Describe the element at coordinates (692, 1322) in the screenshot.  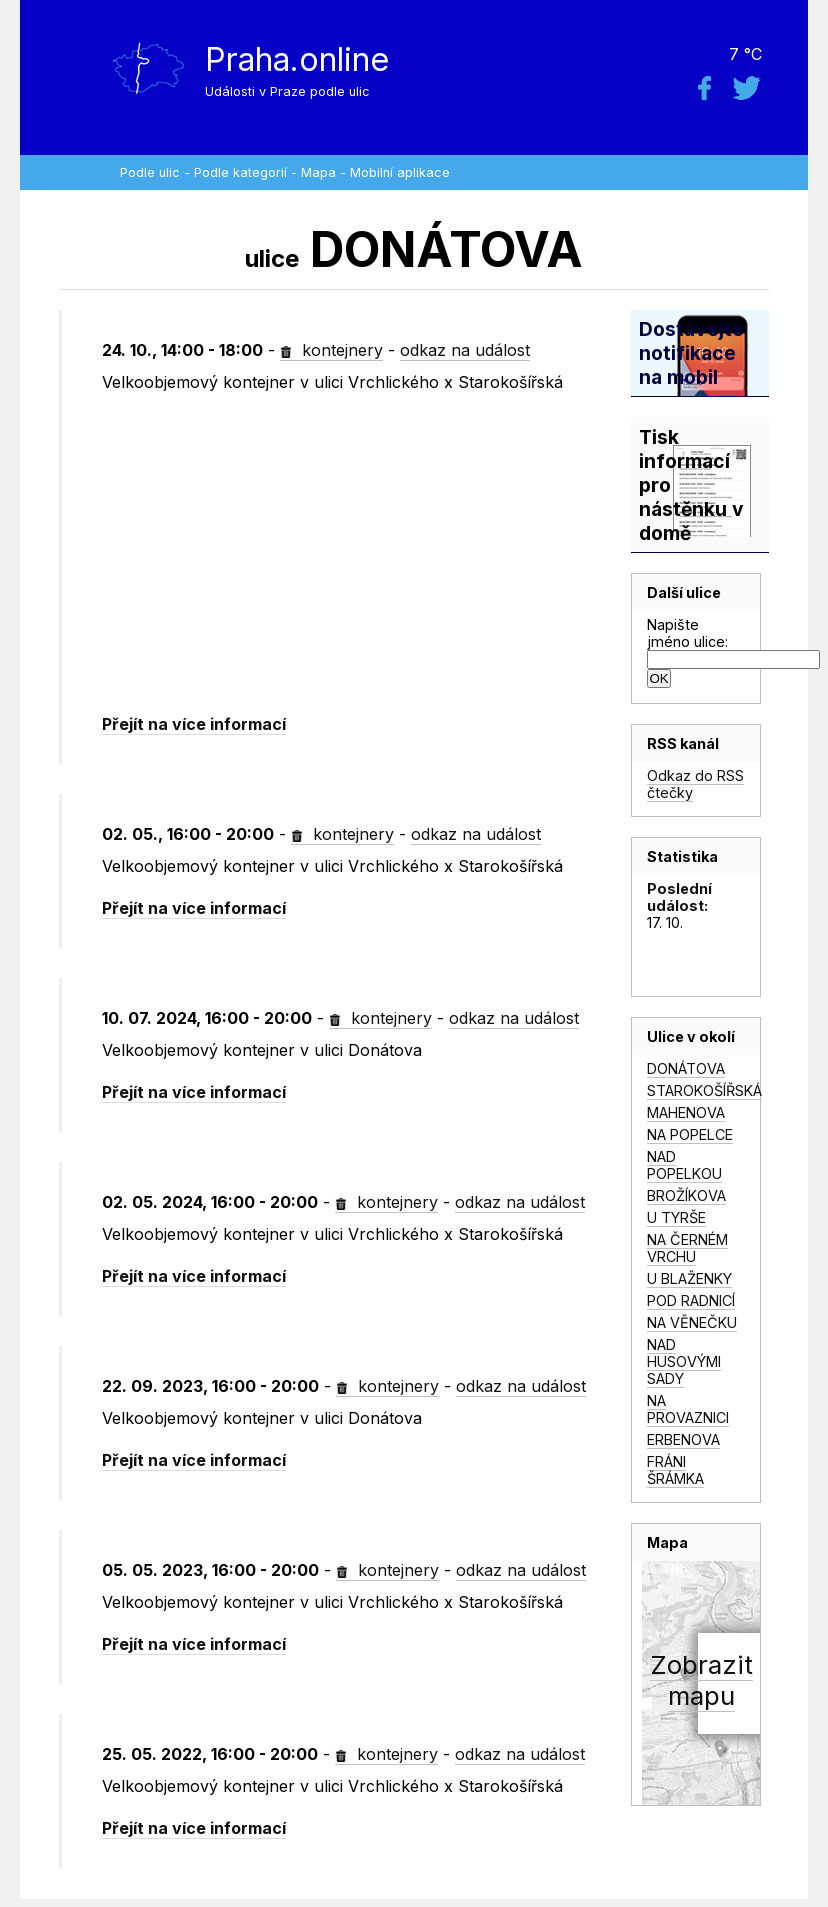
I see `NA VĚNEČKU` at that location.